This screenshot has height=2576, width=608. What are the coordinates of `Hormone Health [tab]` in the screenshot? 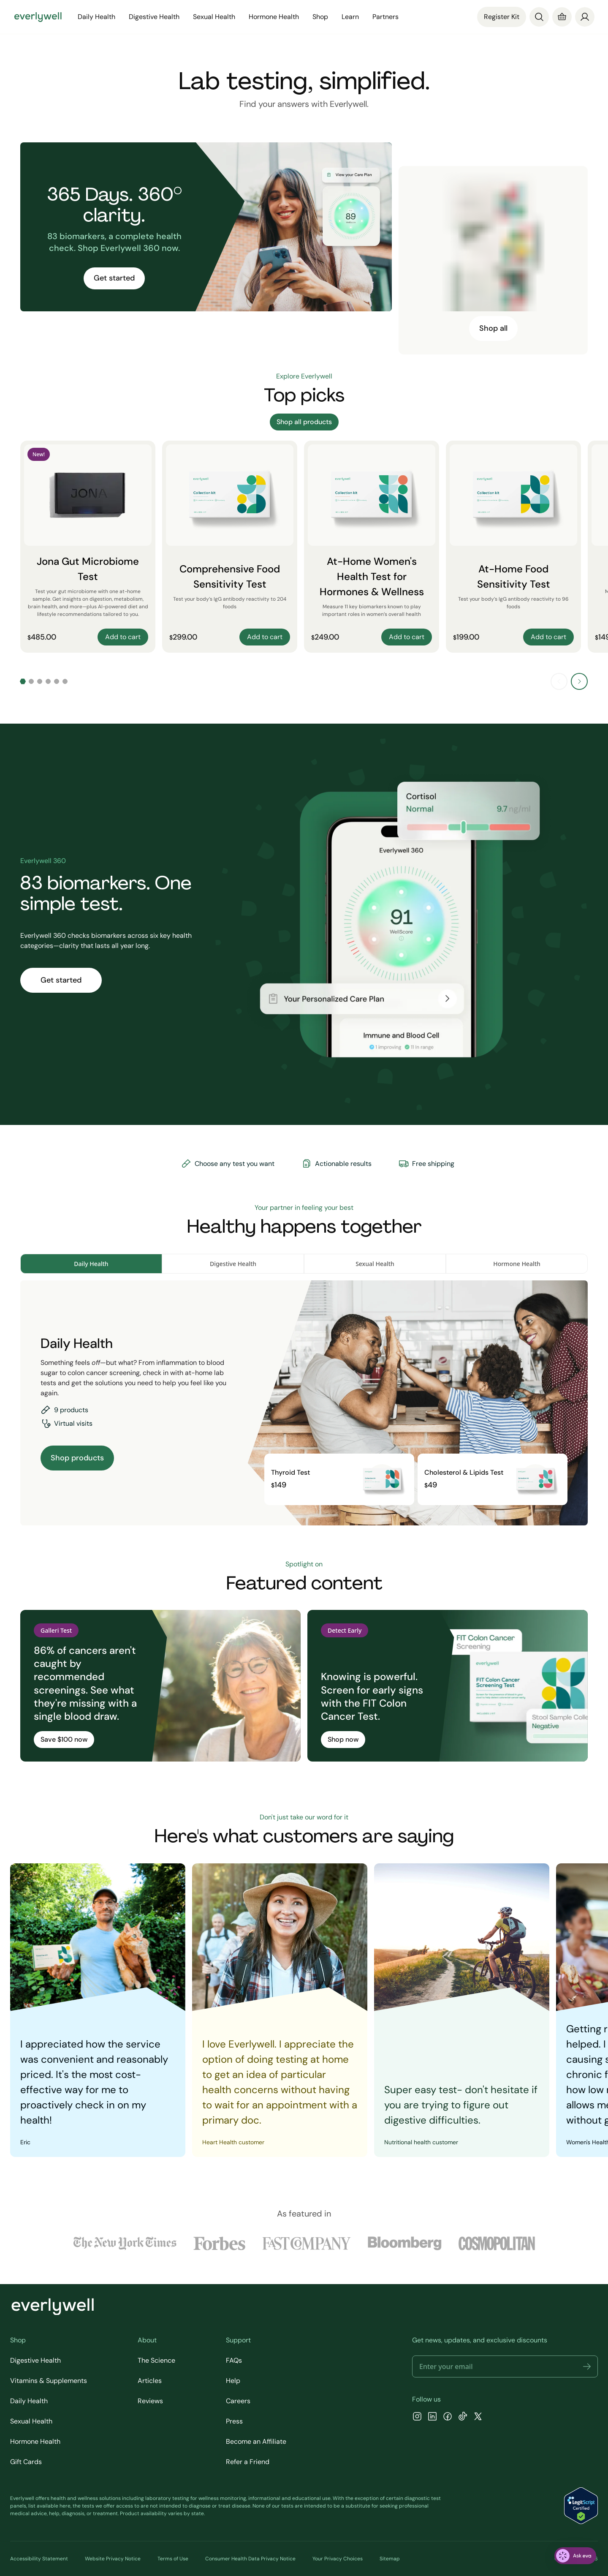 It's located at (516, 1264).